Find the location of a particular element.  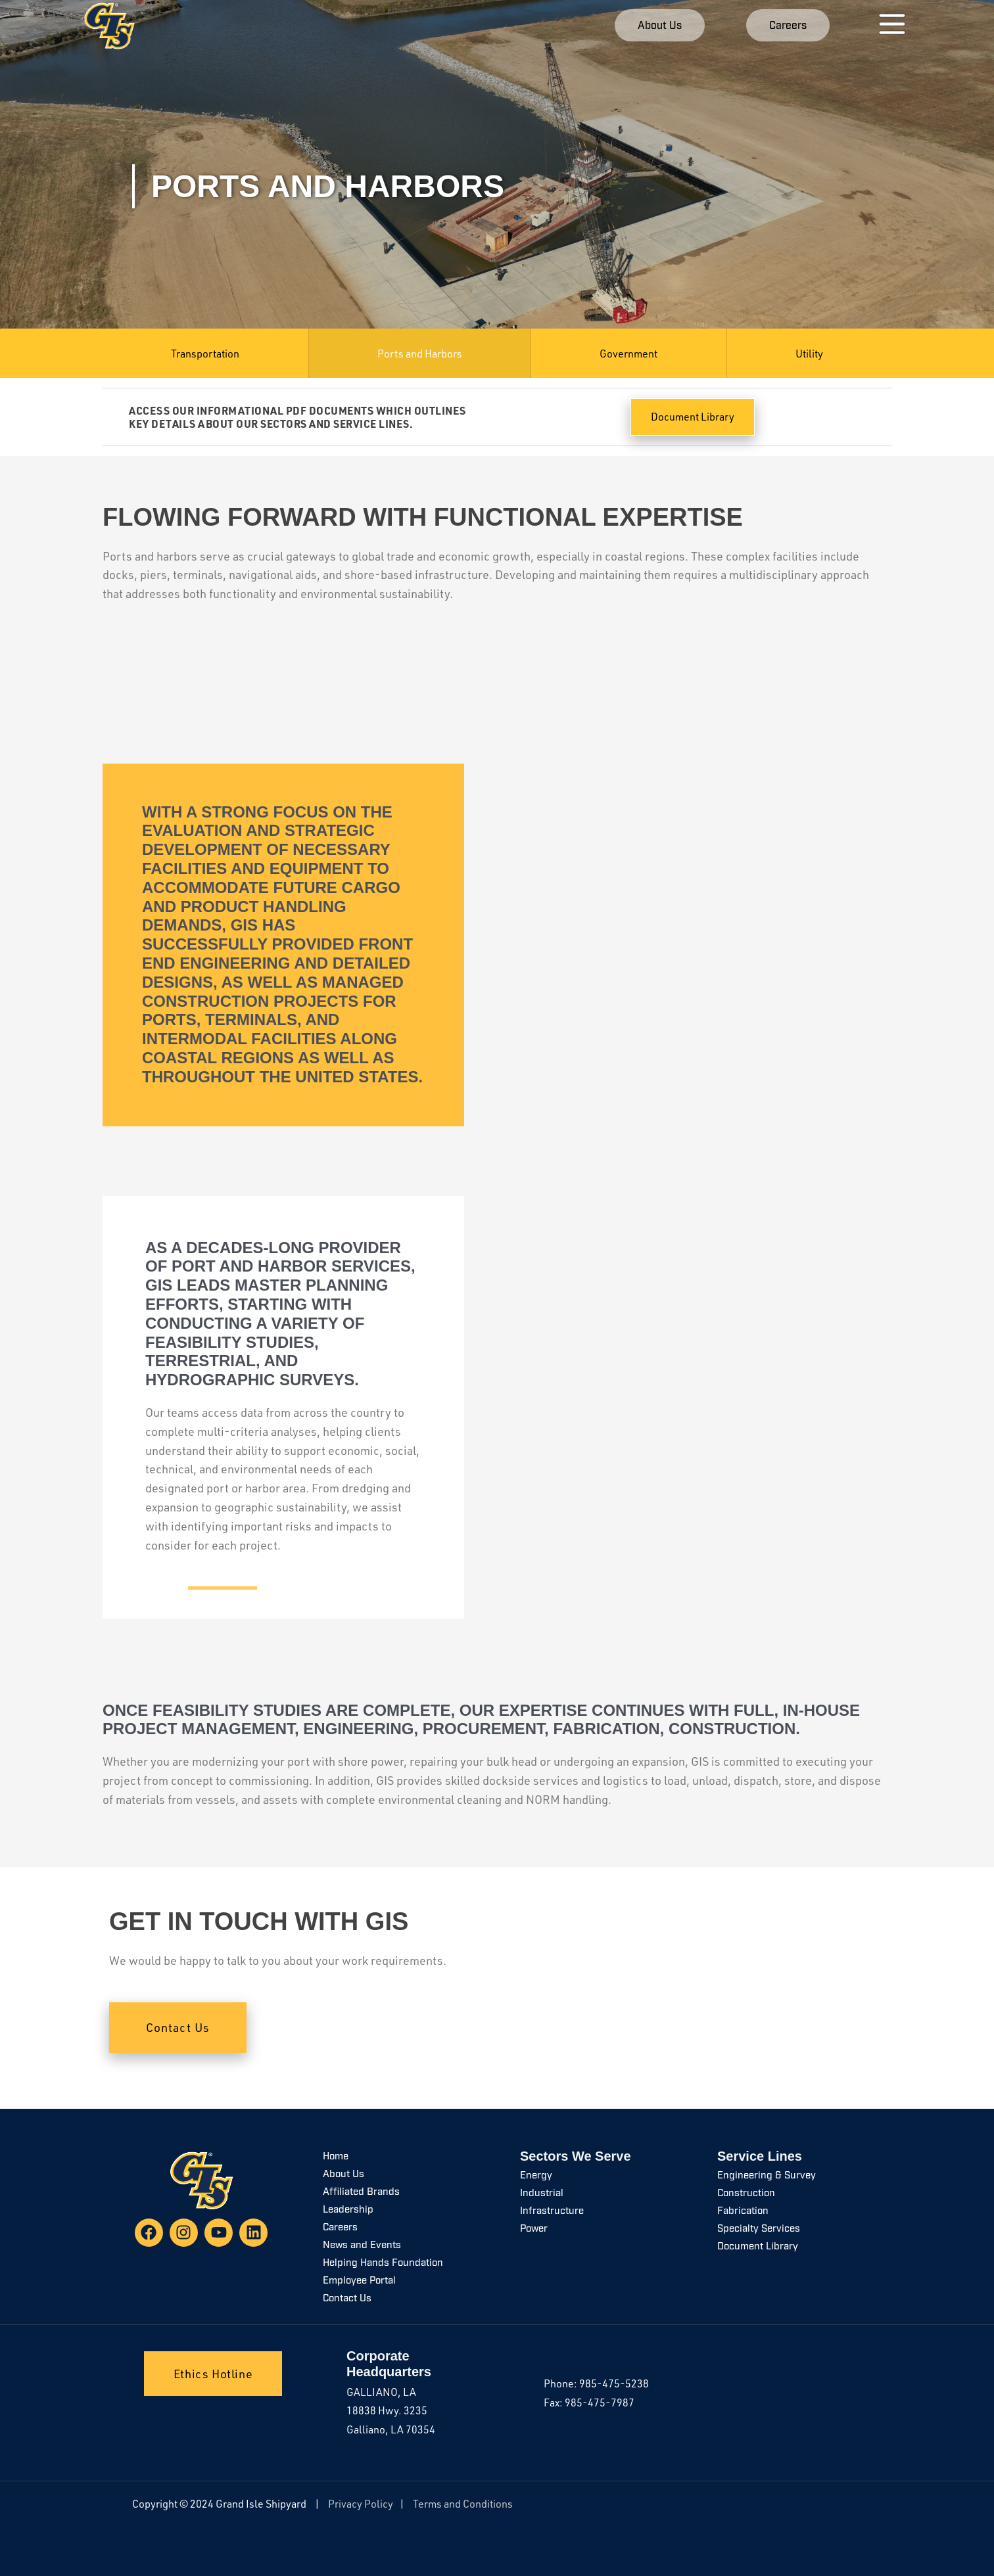

Home is located at coordinates (335, 2157).